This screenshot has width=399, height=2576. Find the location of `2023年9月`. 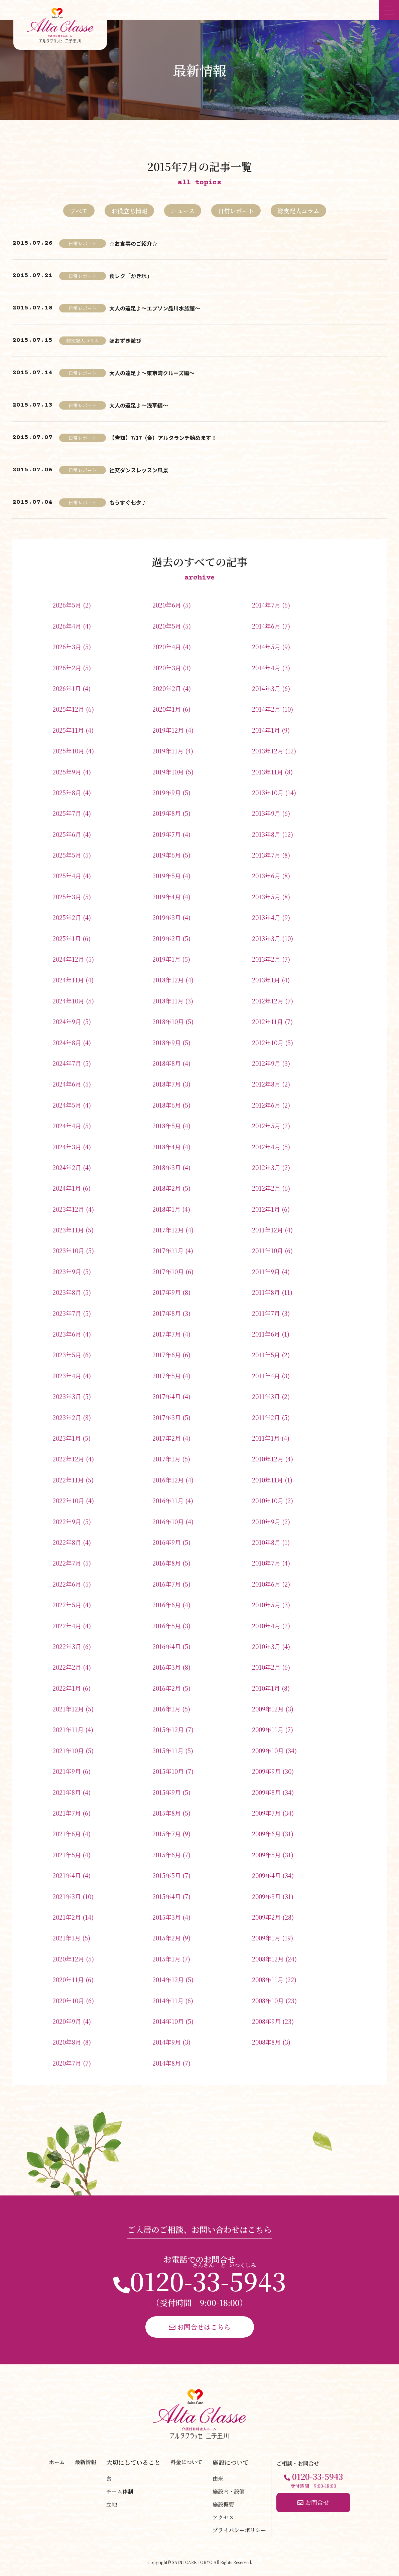

2023年9月 is located at coordinates (66, 1271).